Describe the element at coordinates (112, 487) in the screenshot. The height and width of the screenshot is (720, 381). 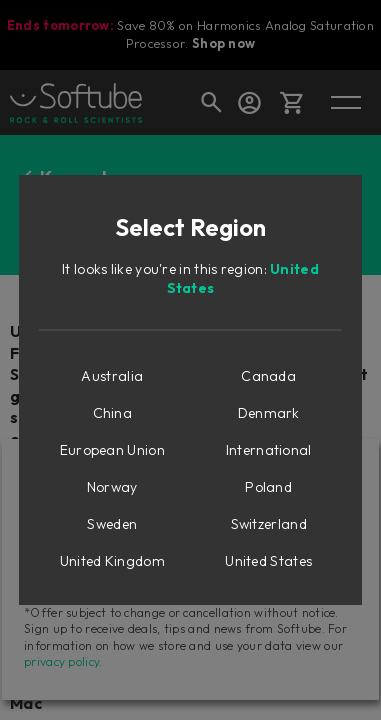
I see `Norway` at that location.